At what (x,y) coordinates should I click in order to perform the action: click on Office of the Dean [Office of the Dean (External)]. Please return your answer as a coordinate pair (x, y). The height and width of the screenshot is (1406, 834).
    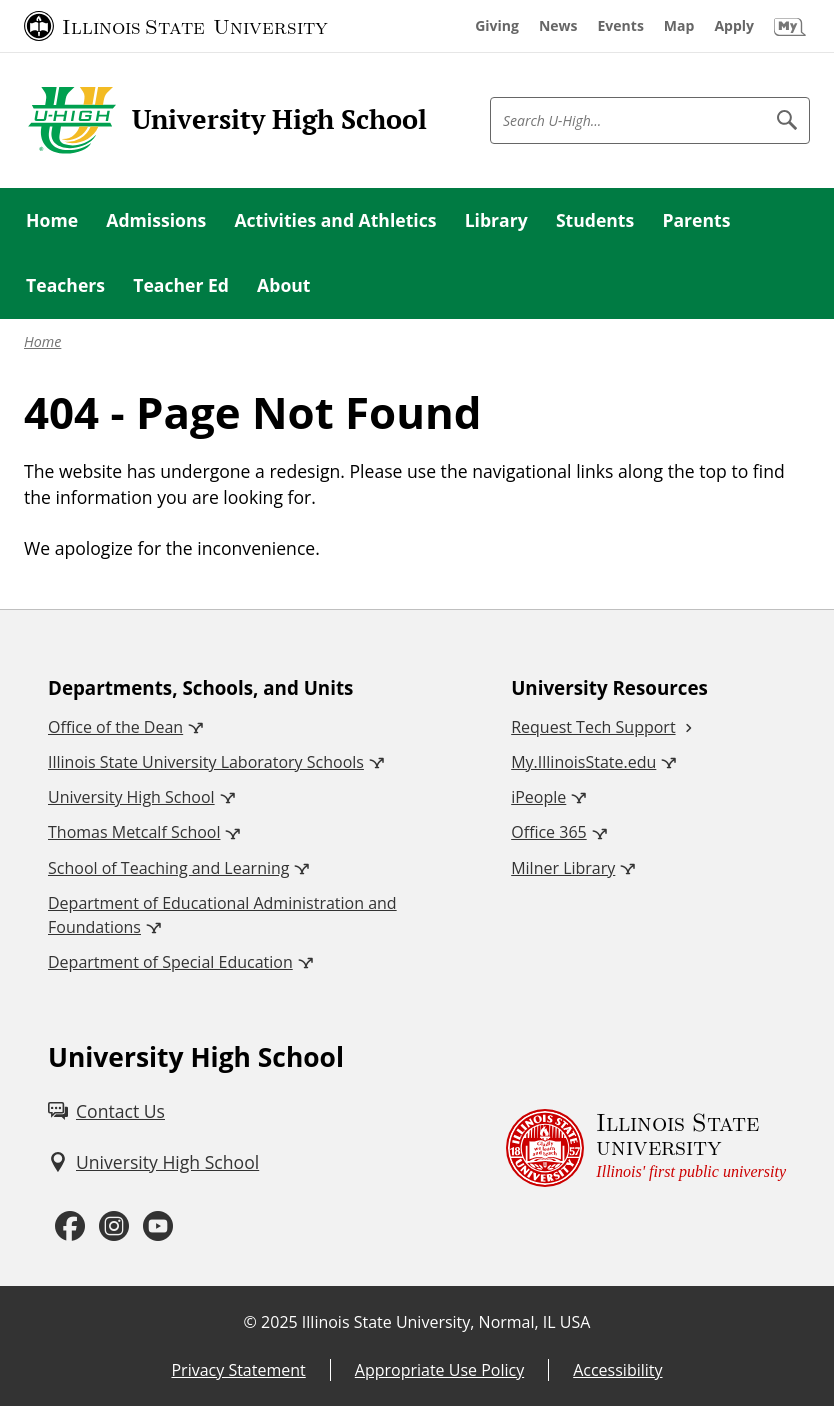
    Looking at the image, I should click on (115, 727).